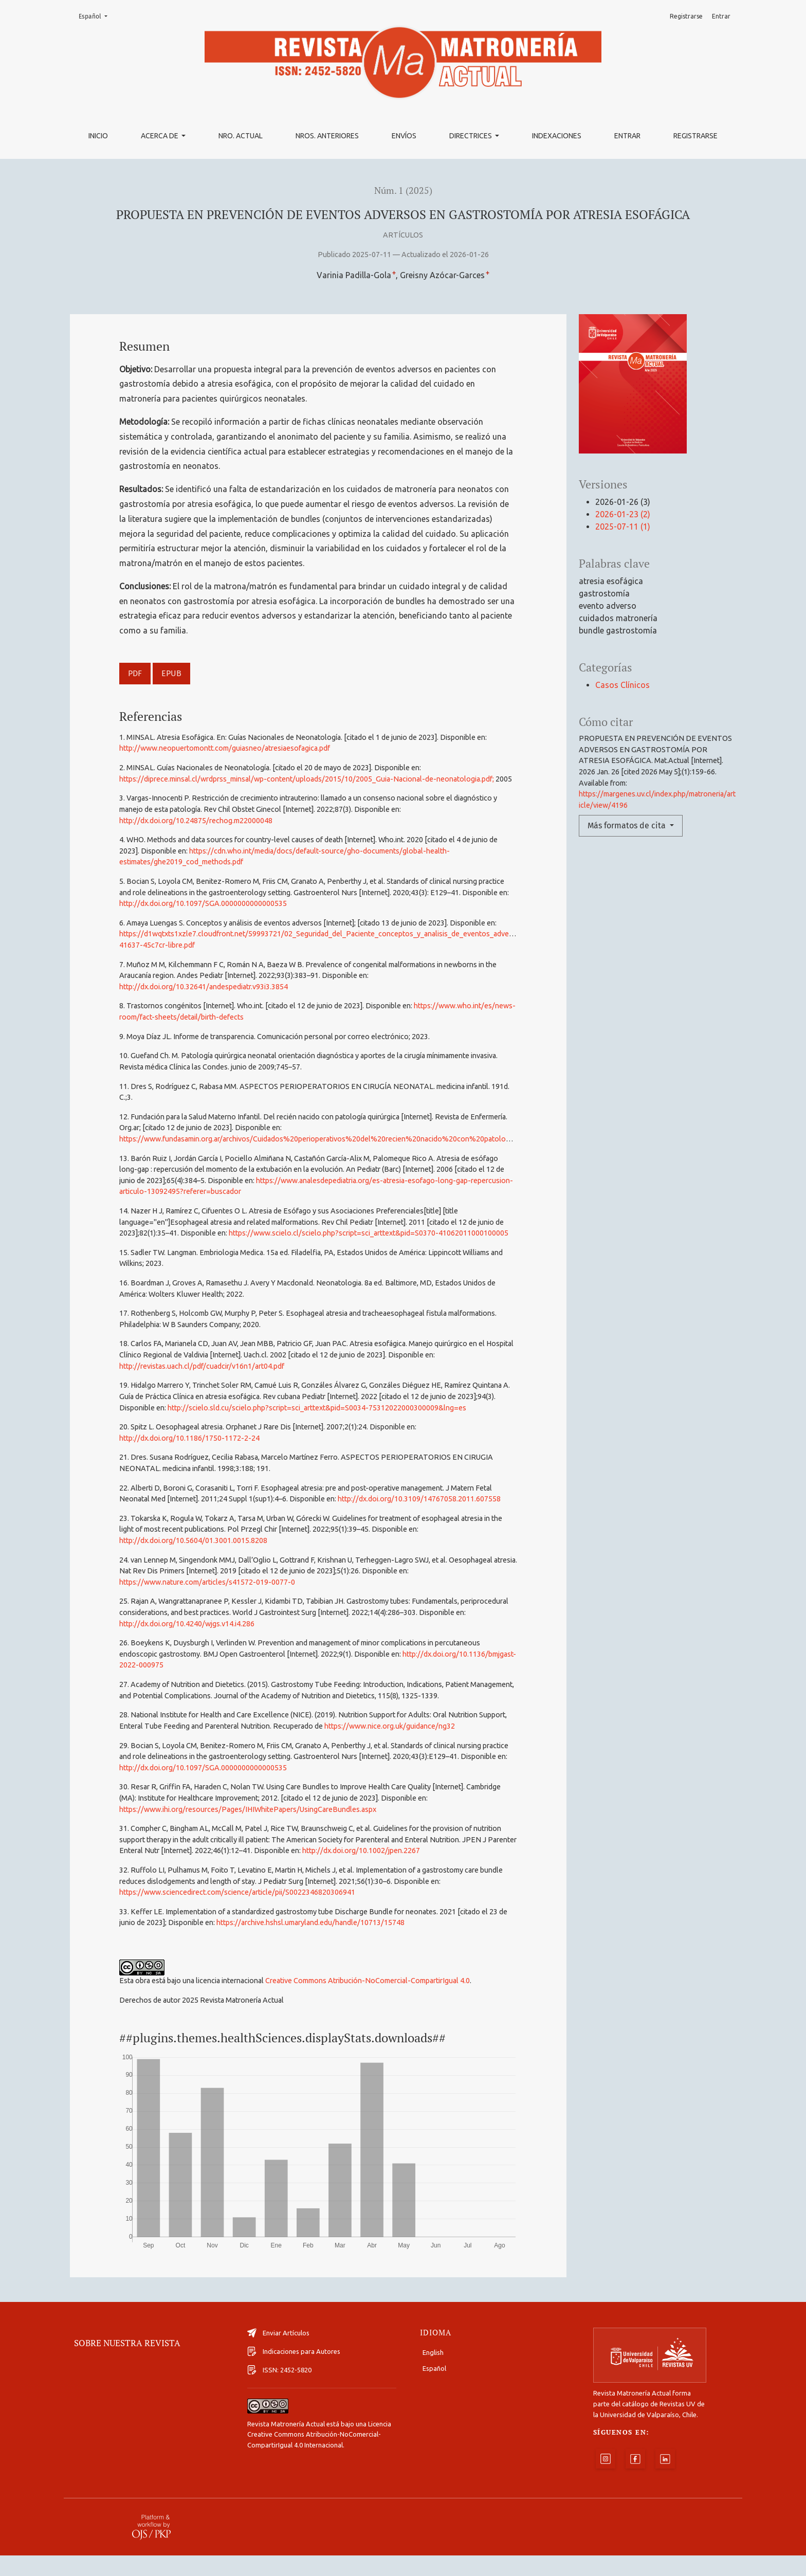 Image resolution: width=806 pixels, height=2576 pixels. I want to click on English, so click(433, 2373).